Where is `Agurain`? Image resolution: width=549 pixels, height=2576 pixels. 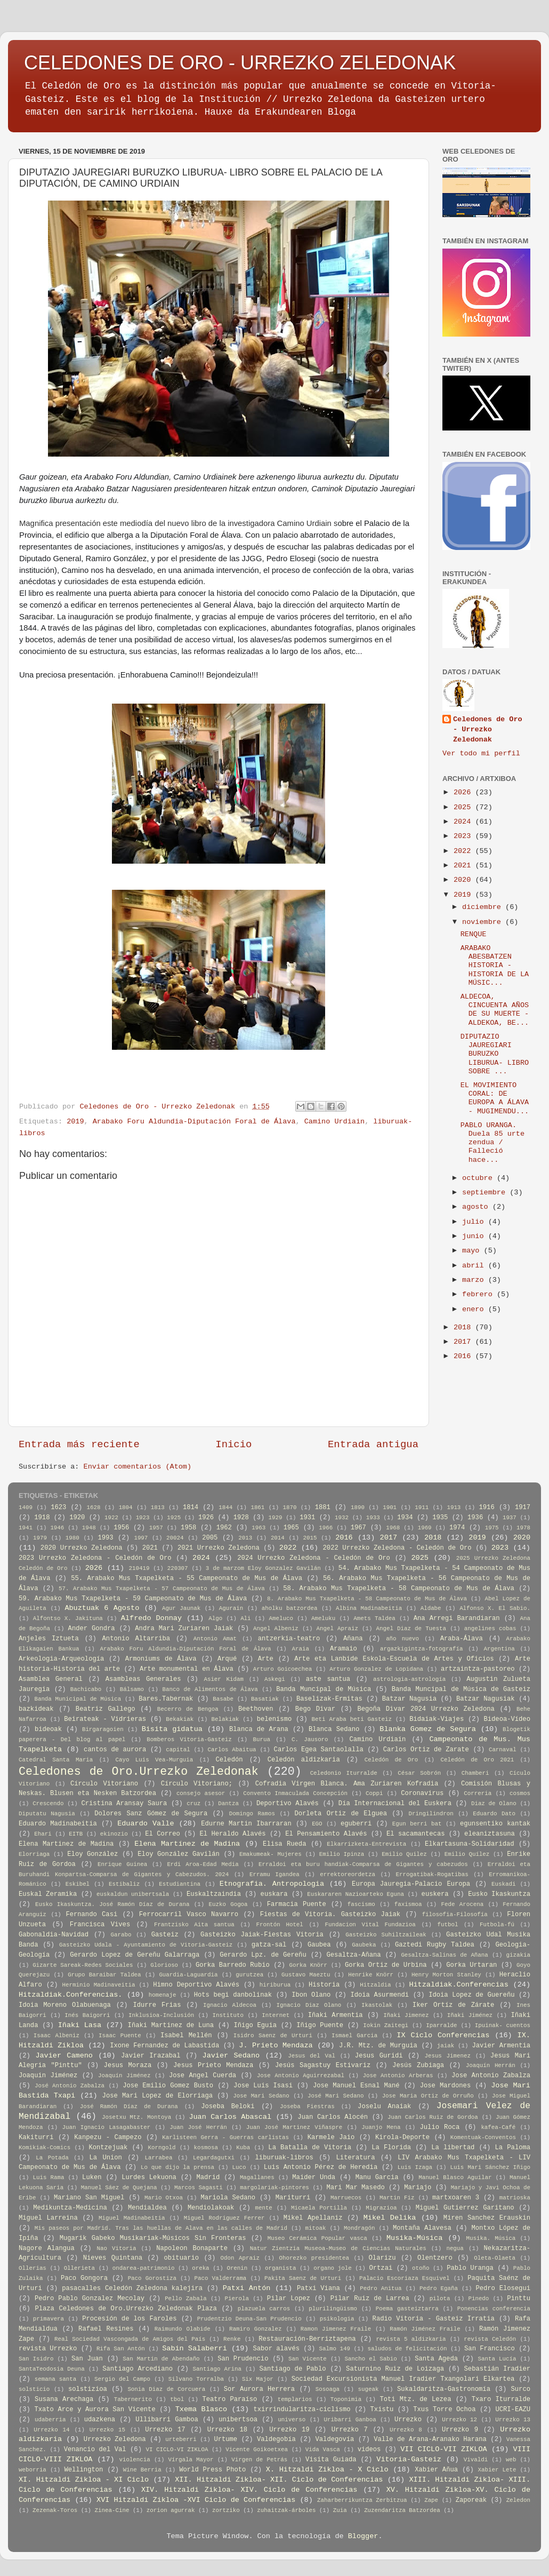 Agurain is located at coordinates (231, 1608).